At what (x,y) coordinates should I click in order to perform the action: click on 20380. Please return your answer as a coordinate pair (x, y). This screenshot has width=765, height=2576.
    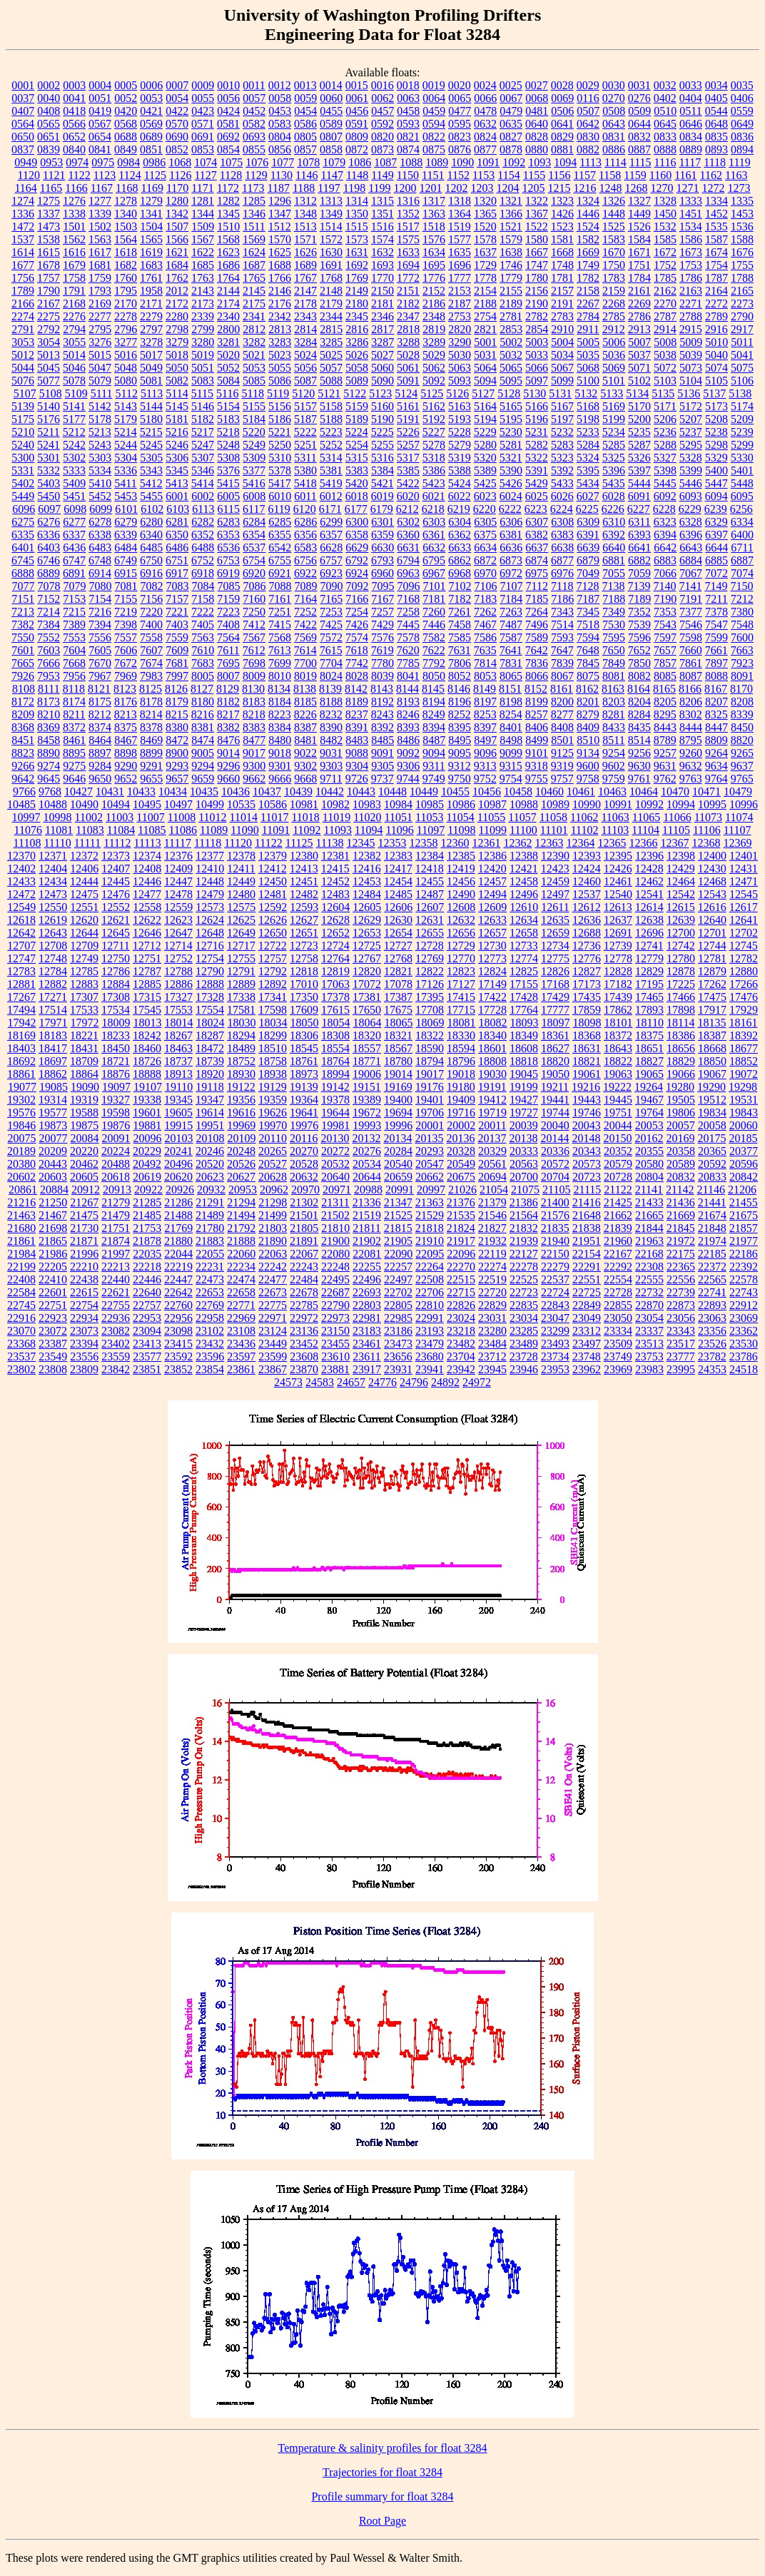
    Looking at the image, I should click on (21, 1164).